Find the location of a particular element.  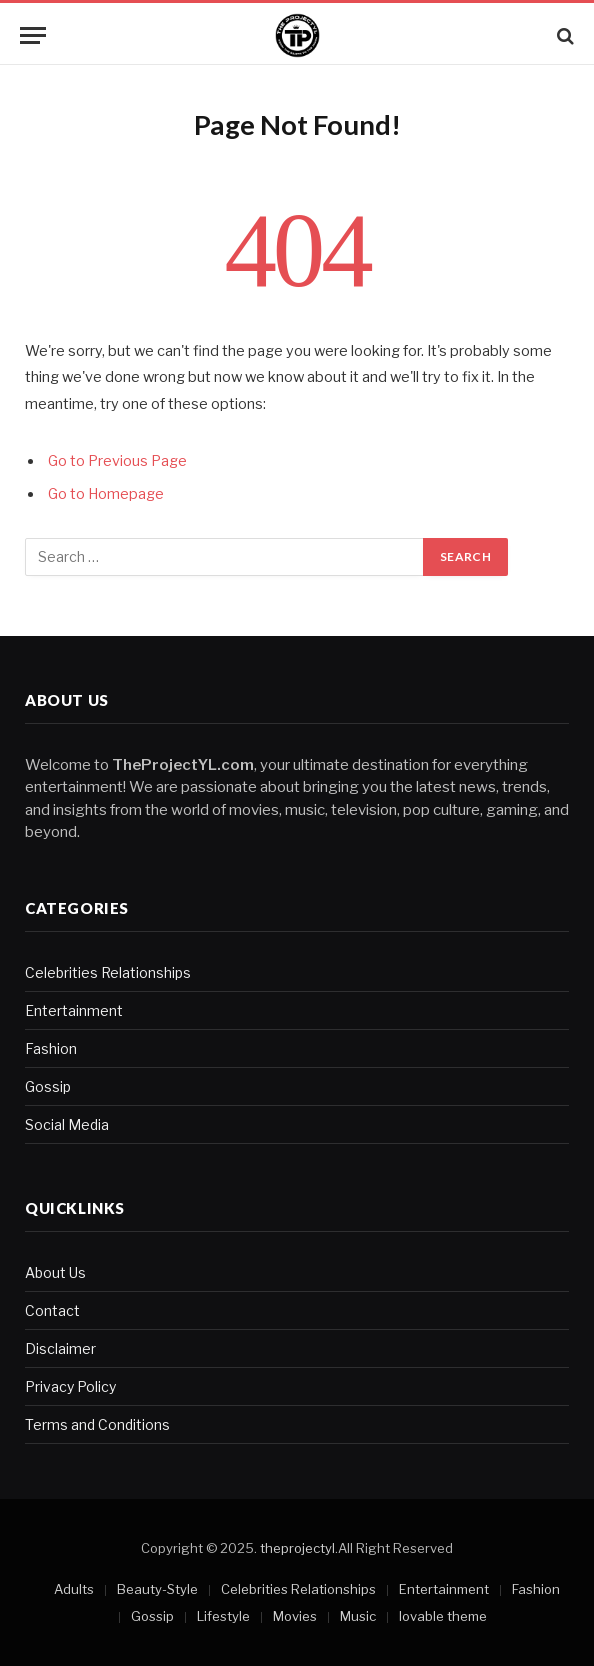

Lifestyle is located at coordinates (223, 1616).